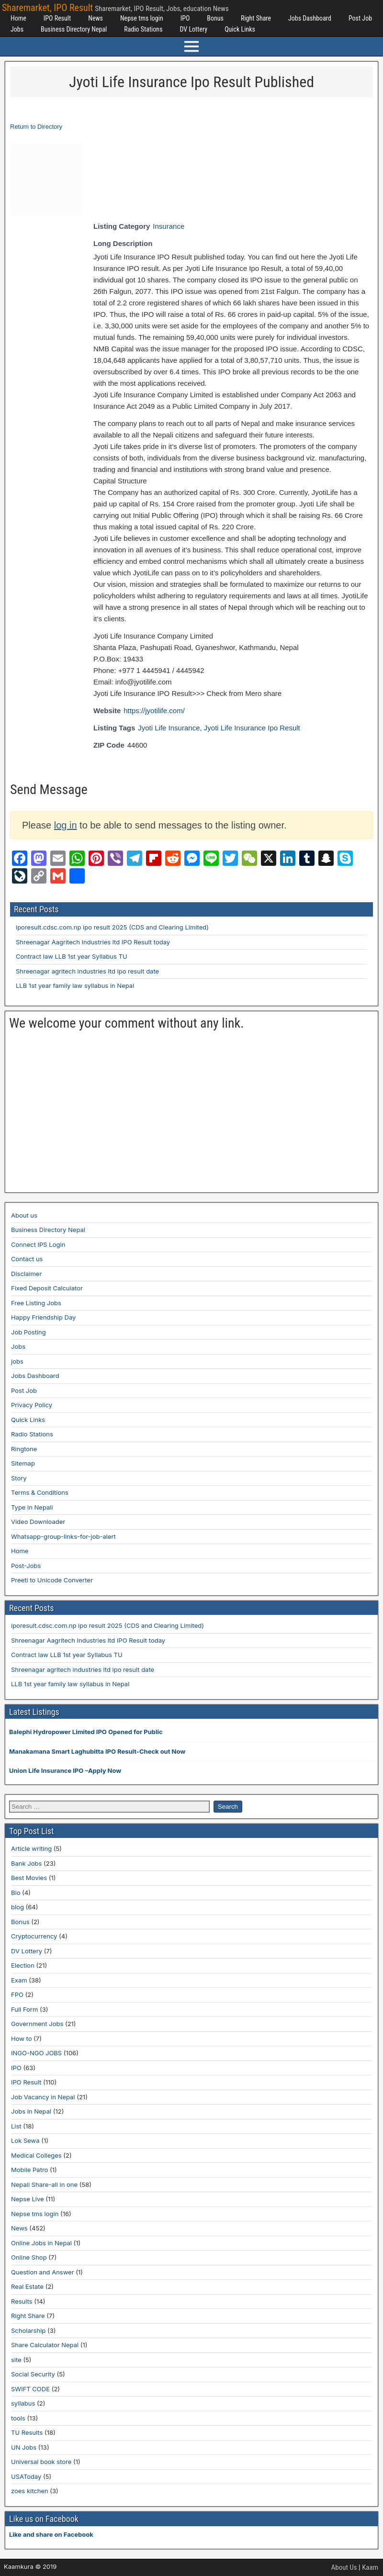 The image size is (383, 2576). Describe the element at coordinates (34, 1936) in the screenshot. I see `Cryptocurrency` at that location.